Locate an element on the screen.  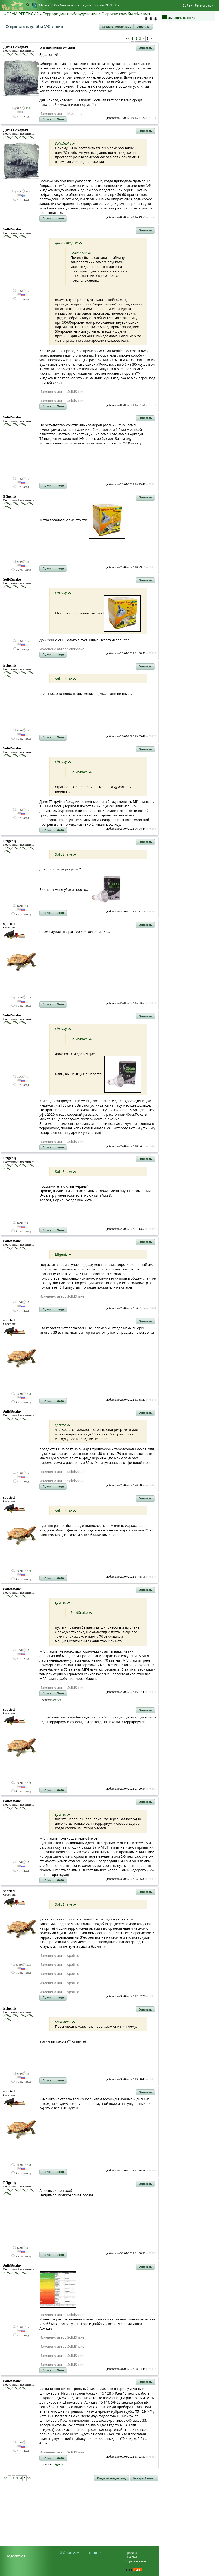
203 is located at coordinates (26, 997).